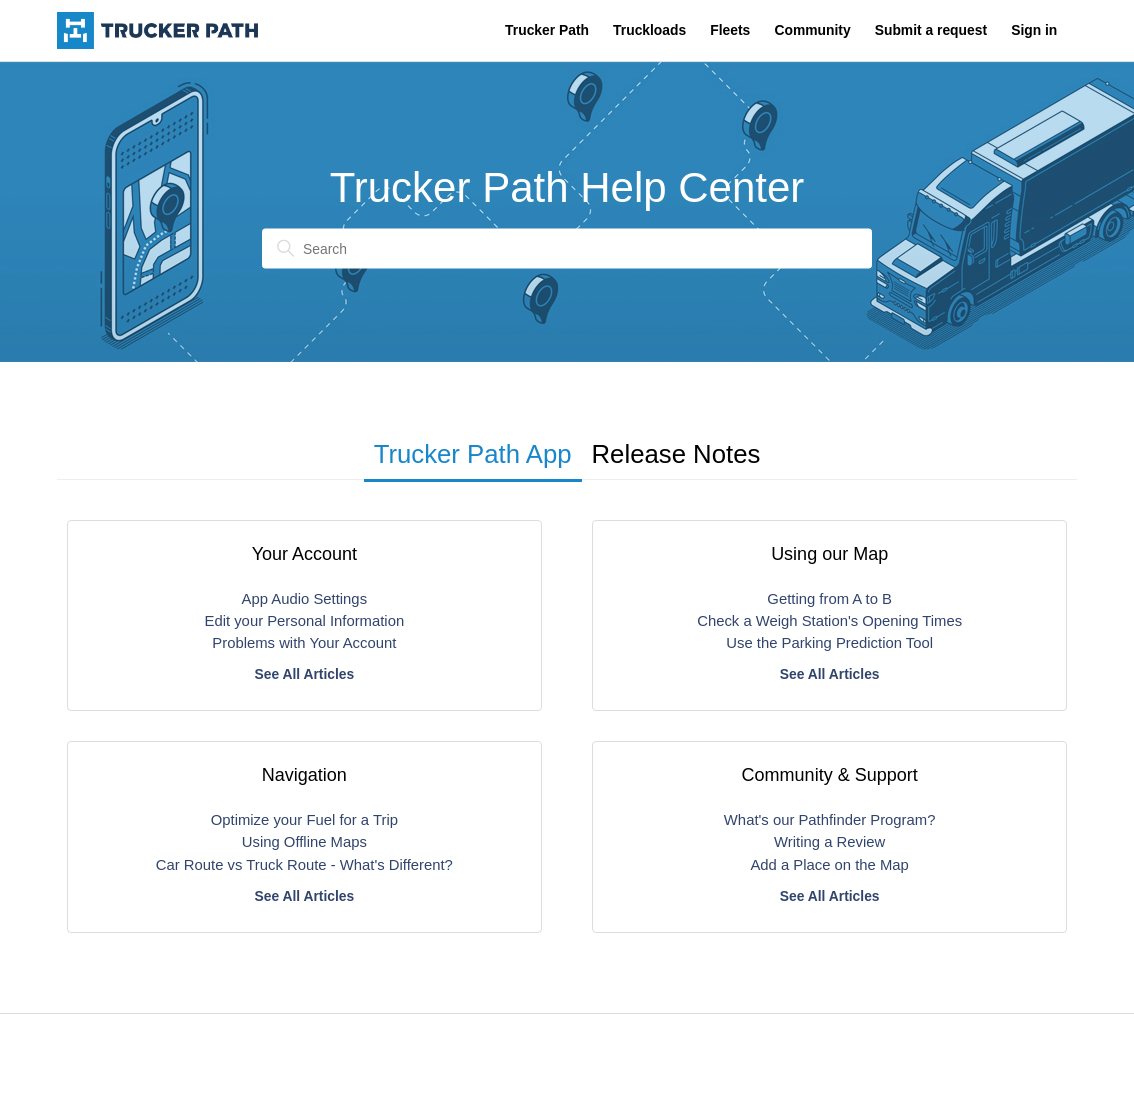 The width and height of the screenshot is (1134, 1093). What do you see at coordinates (304, 674) in the screenshot?
I see `See All Articles` at bounding box center [304, 674].